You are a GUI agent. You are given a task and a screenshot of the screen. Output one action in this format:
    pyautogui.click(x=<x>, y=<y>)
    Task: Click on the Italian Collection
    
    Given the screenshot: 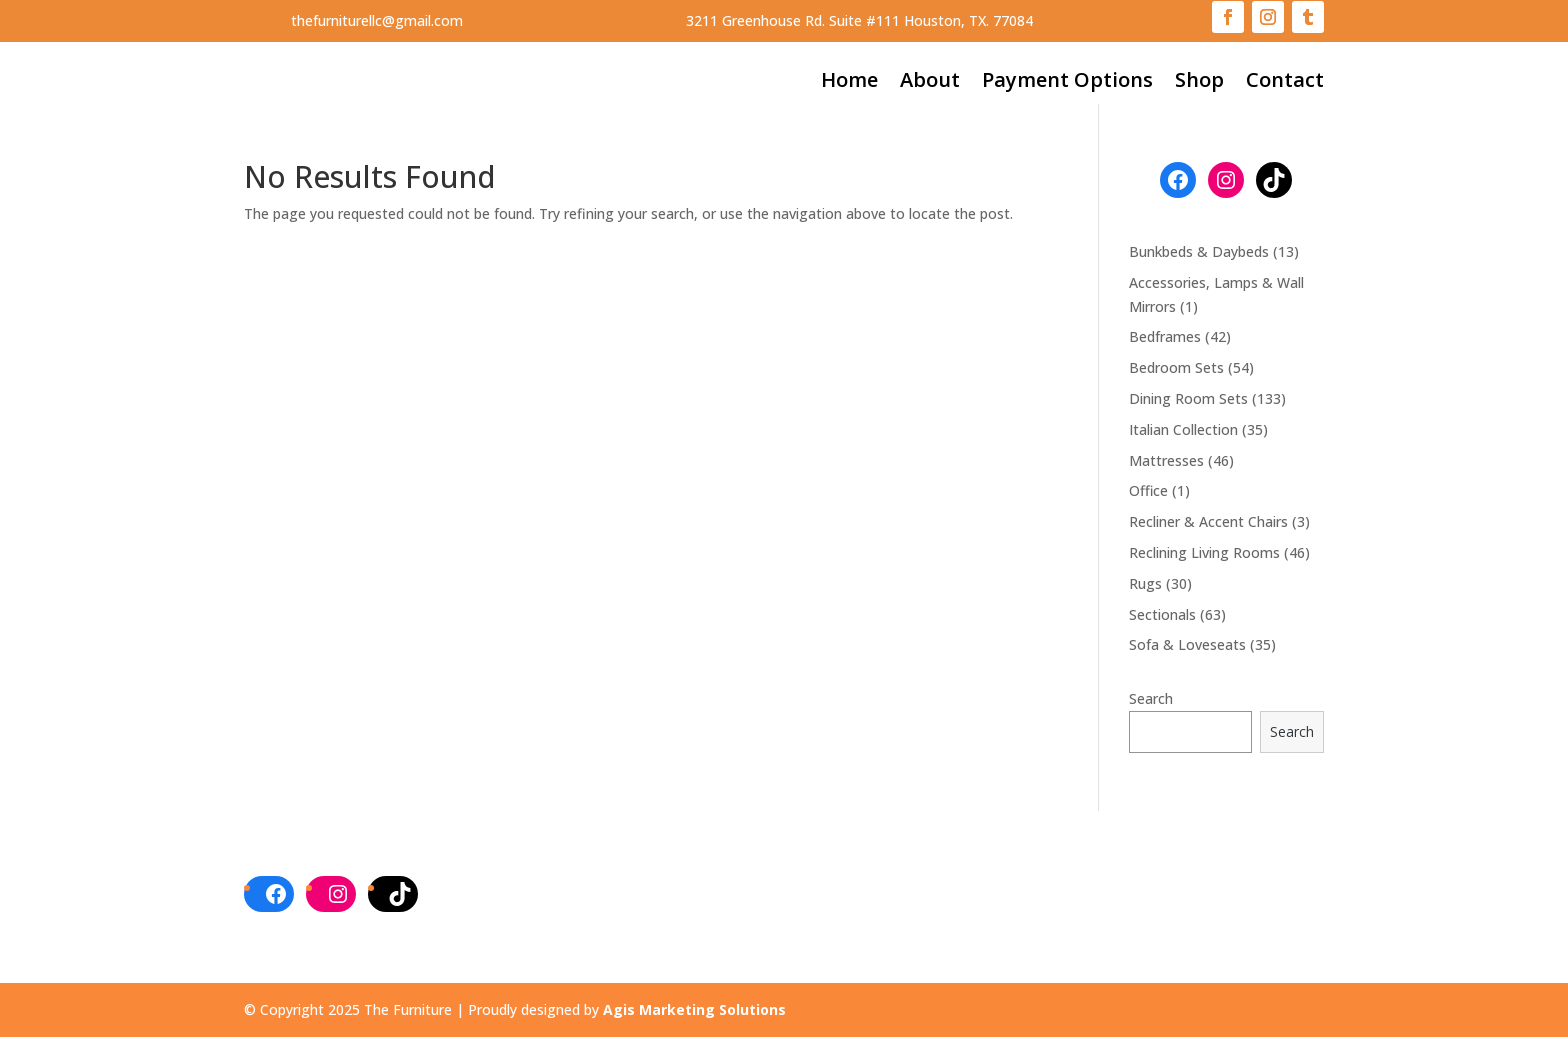 What is the action you would take?
    pyautogui.click(x=1183, y=429)
    